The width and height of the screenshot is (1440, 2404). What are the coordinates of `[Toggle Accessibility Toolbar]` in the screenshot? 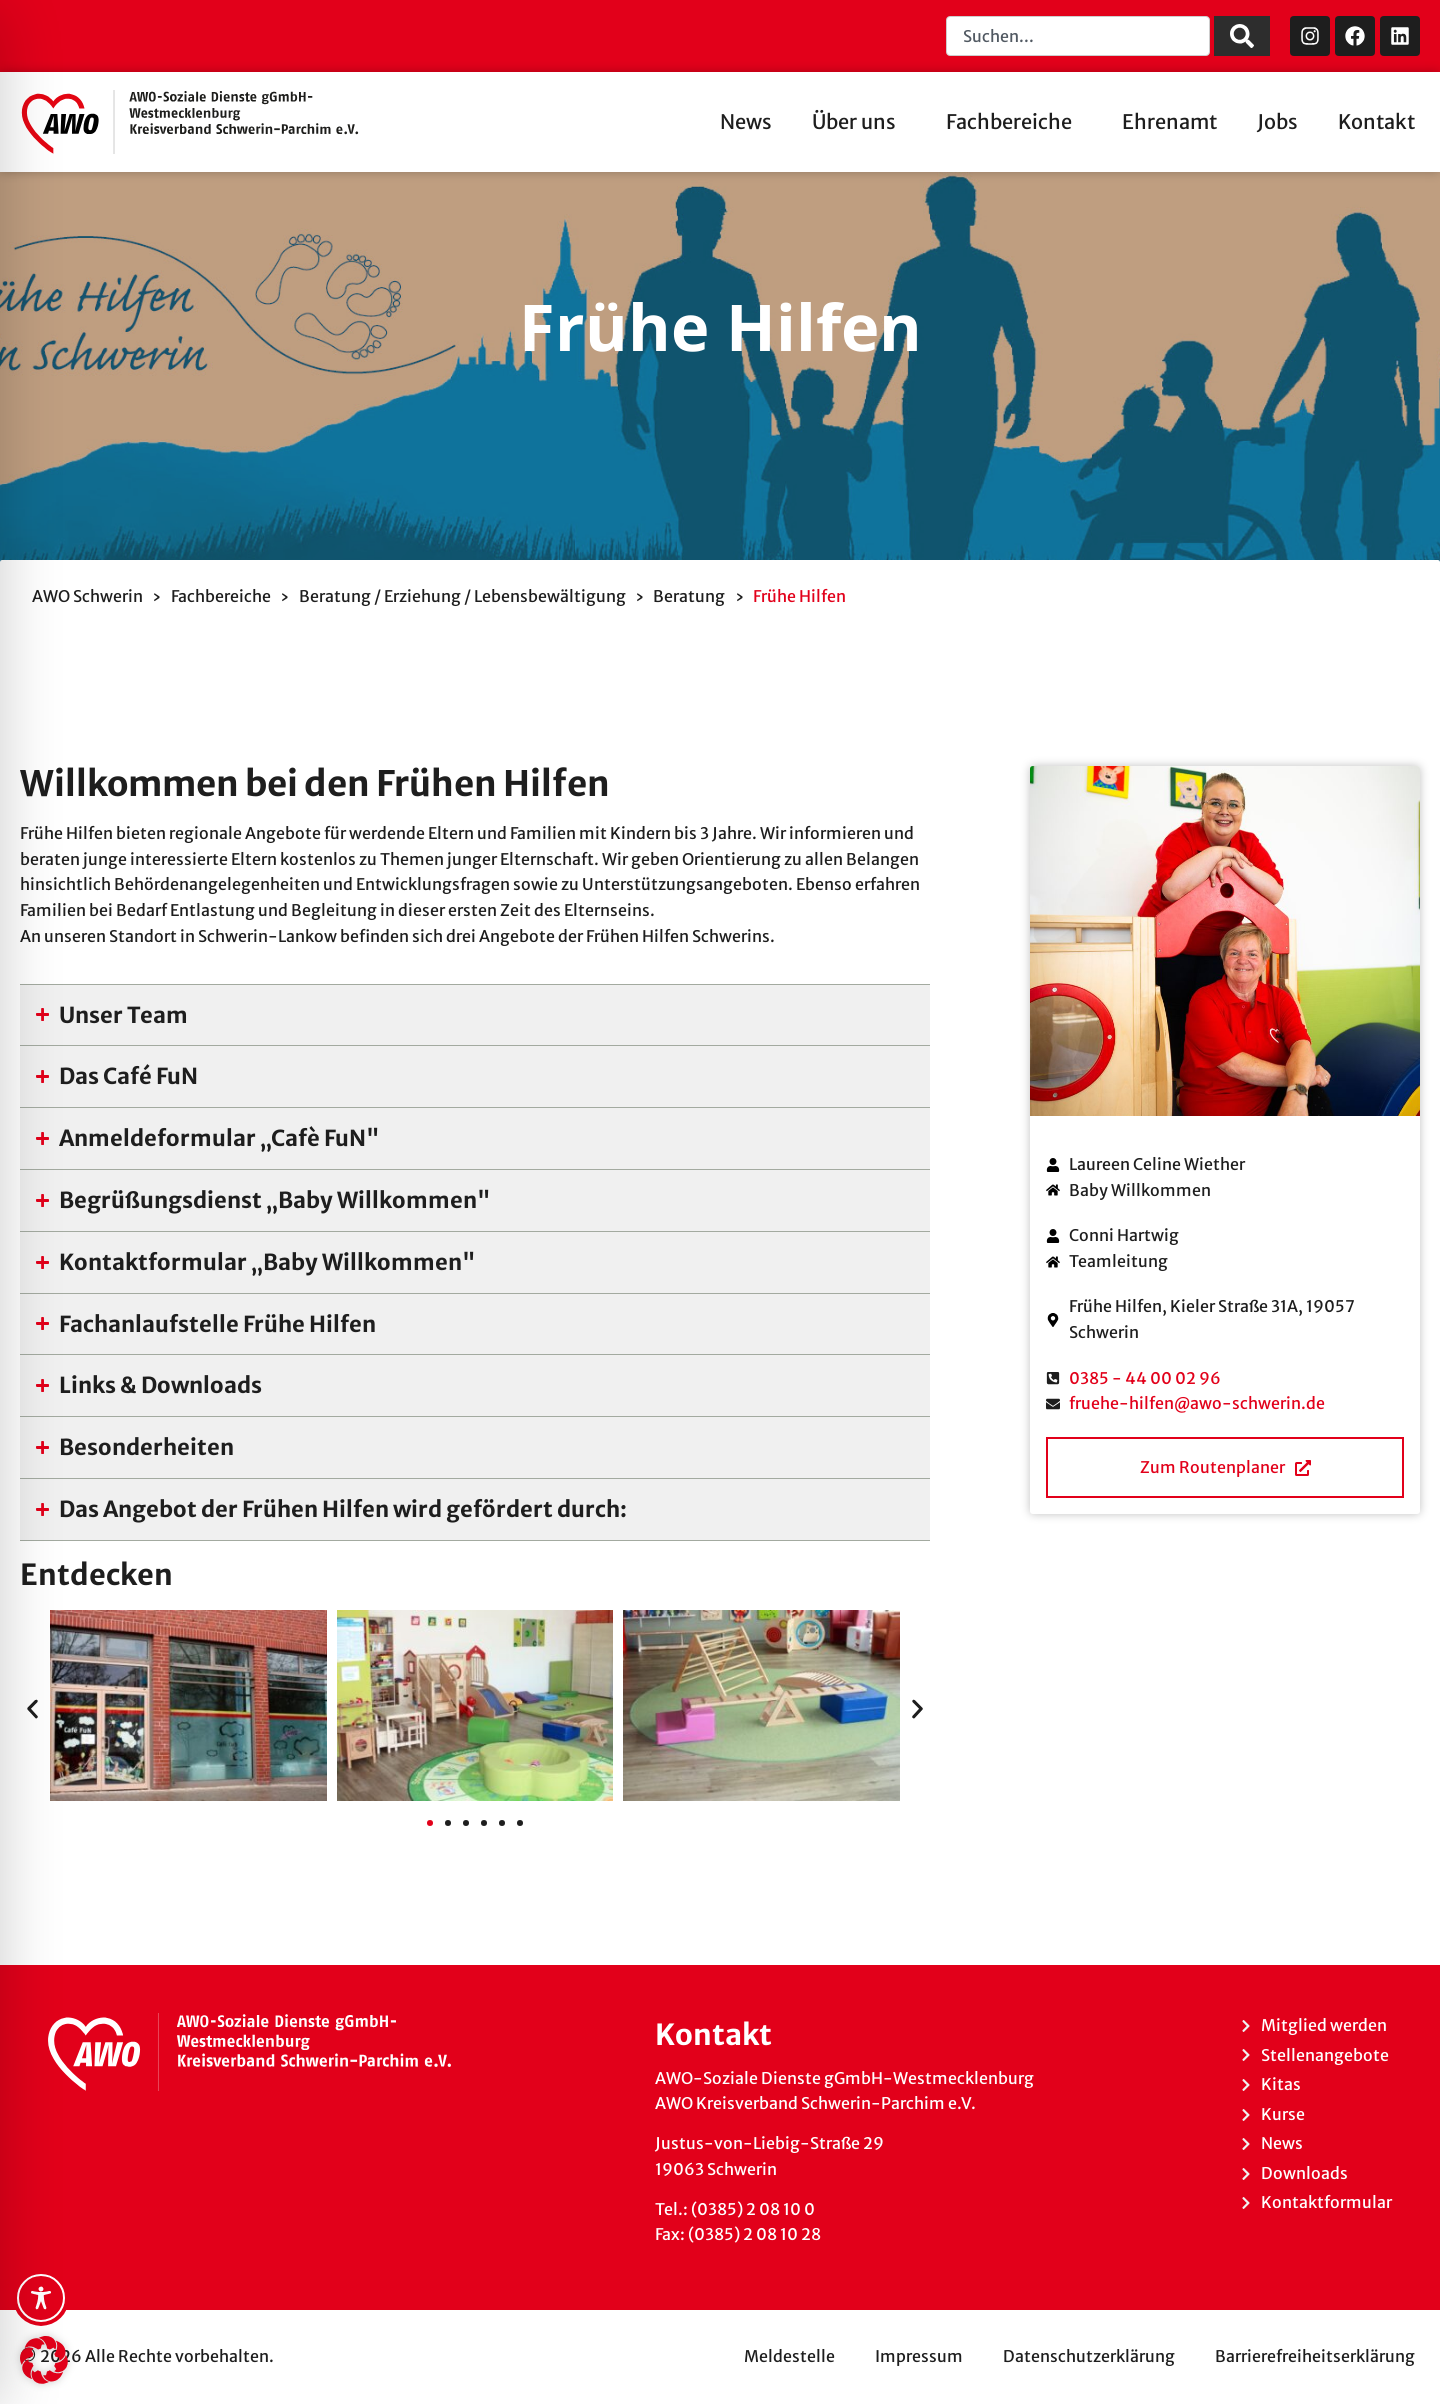 It's located at (41, 2298).